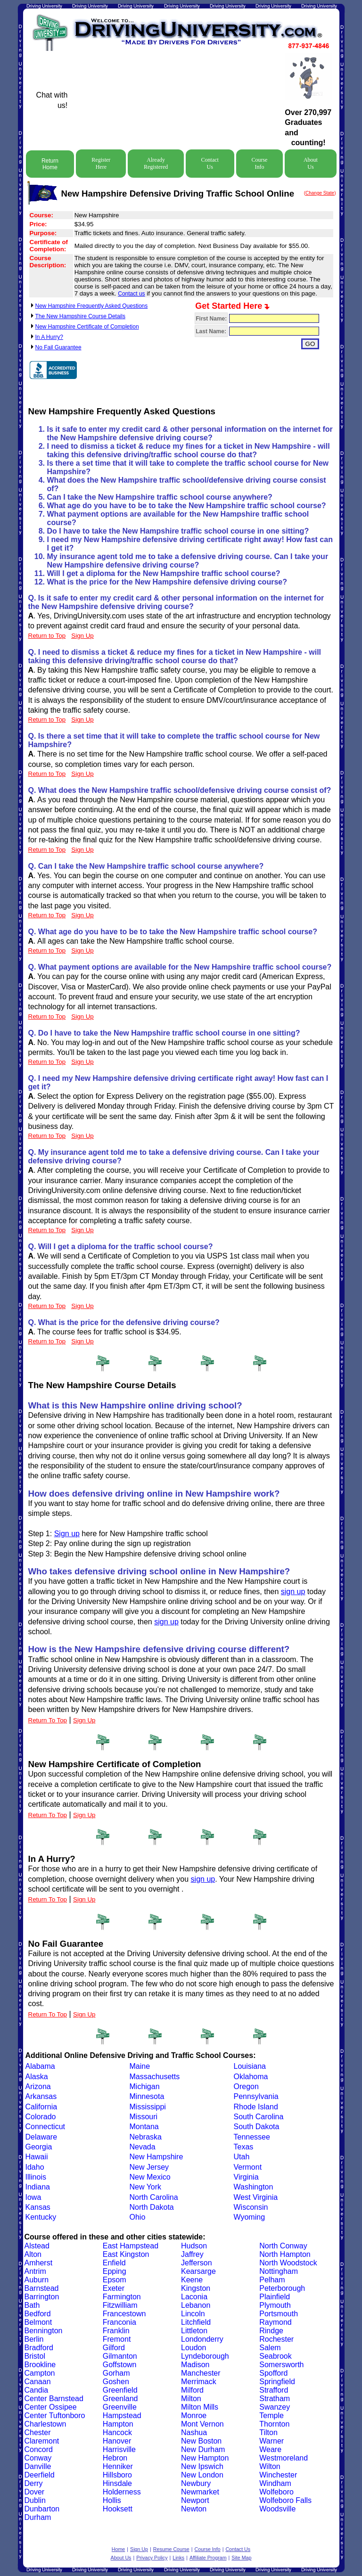  I want to click on Kansas, so click(37, 2207).